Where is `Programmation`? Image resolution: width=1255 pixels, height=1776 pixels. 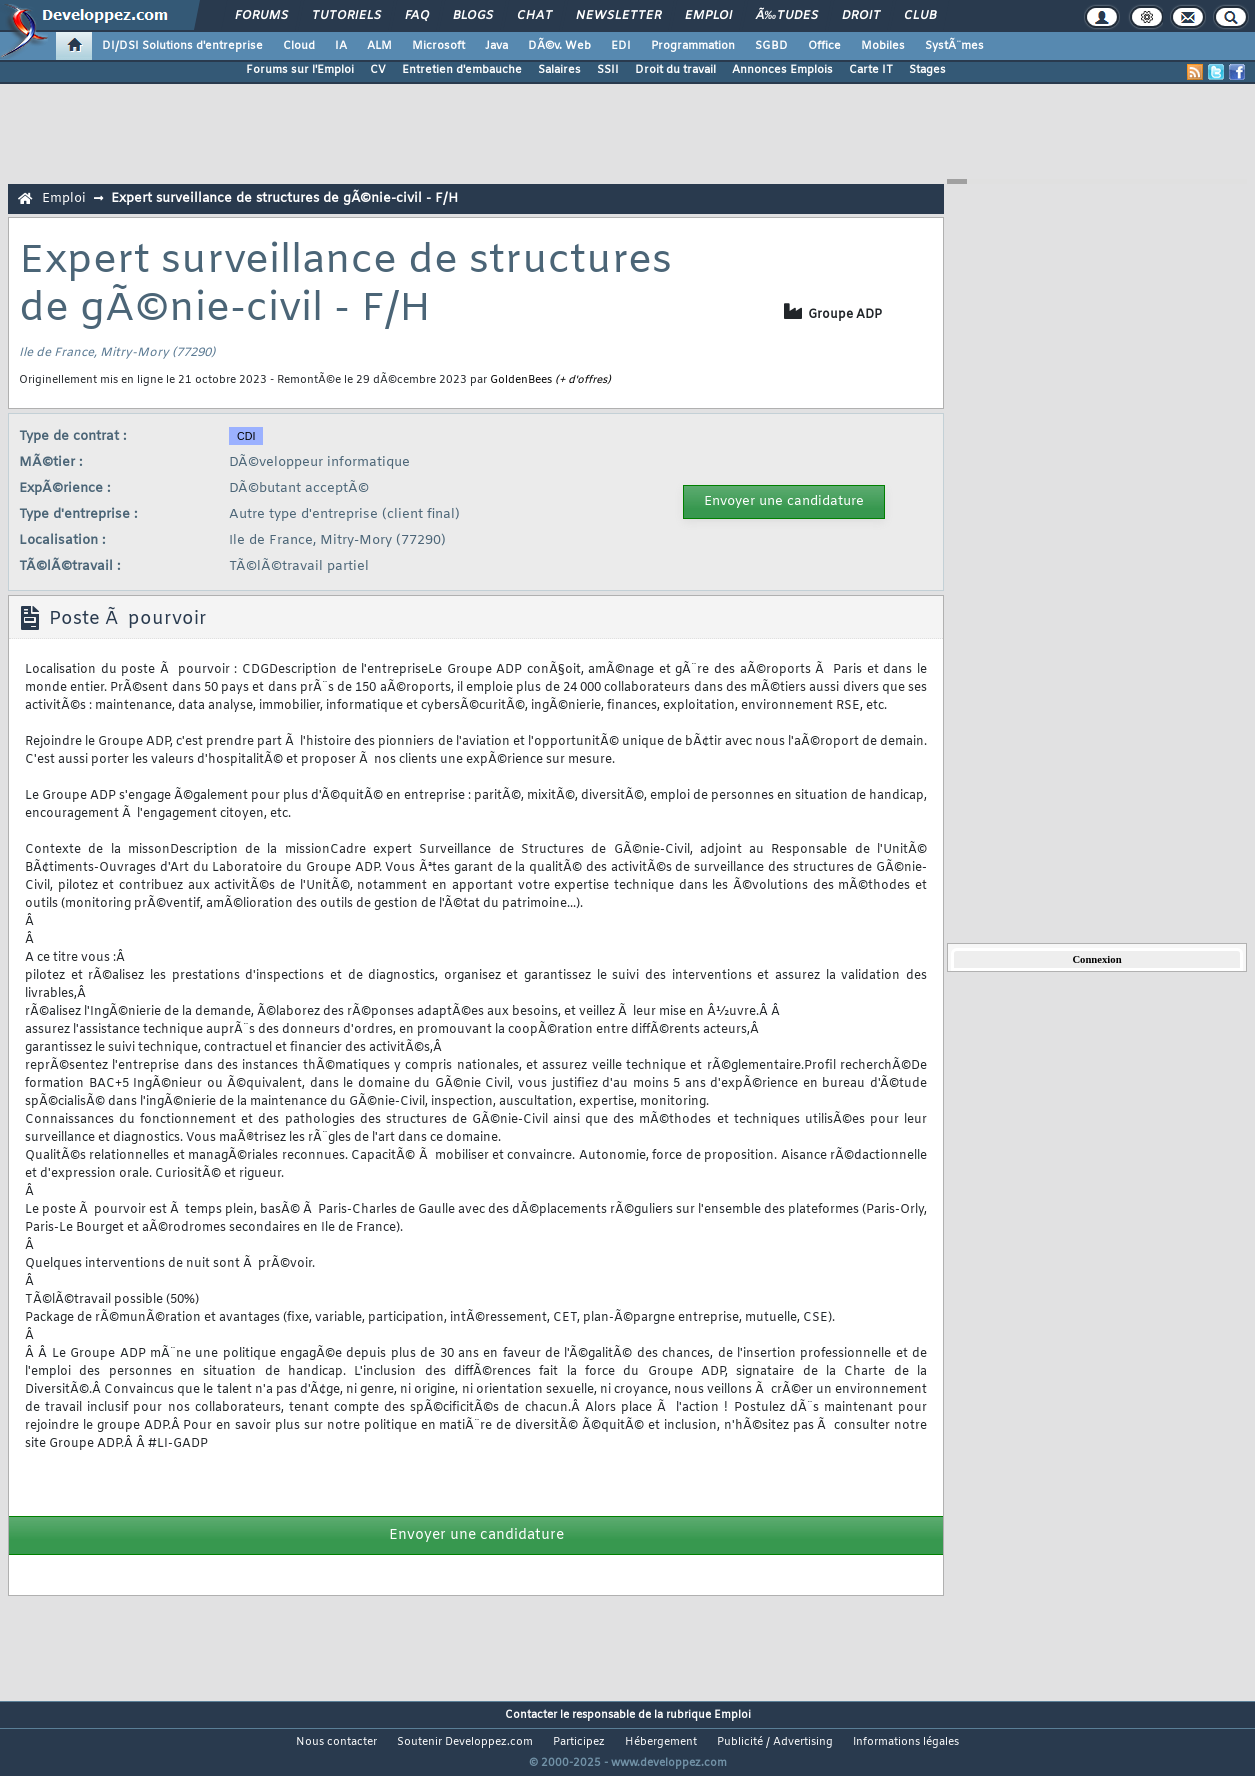
Programmation is located at coordinates (693, 46).